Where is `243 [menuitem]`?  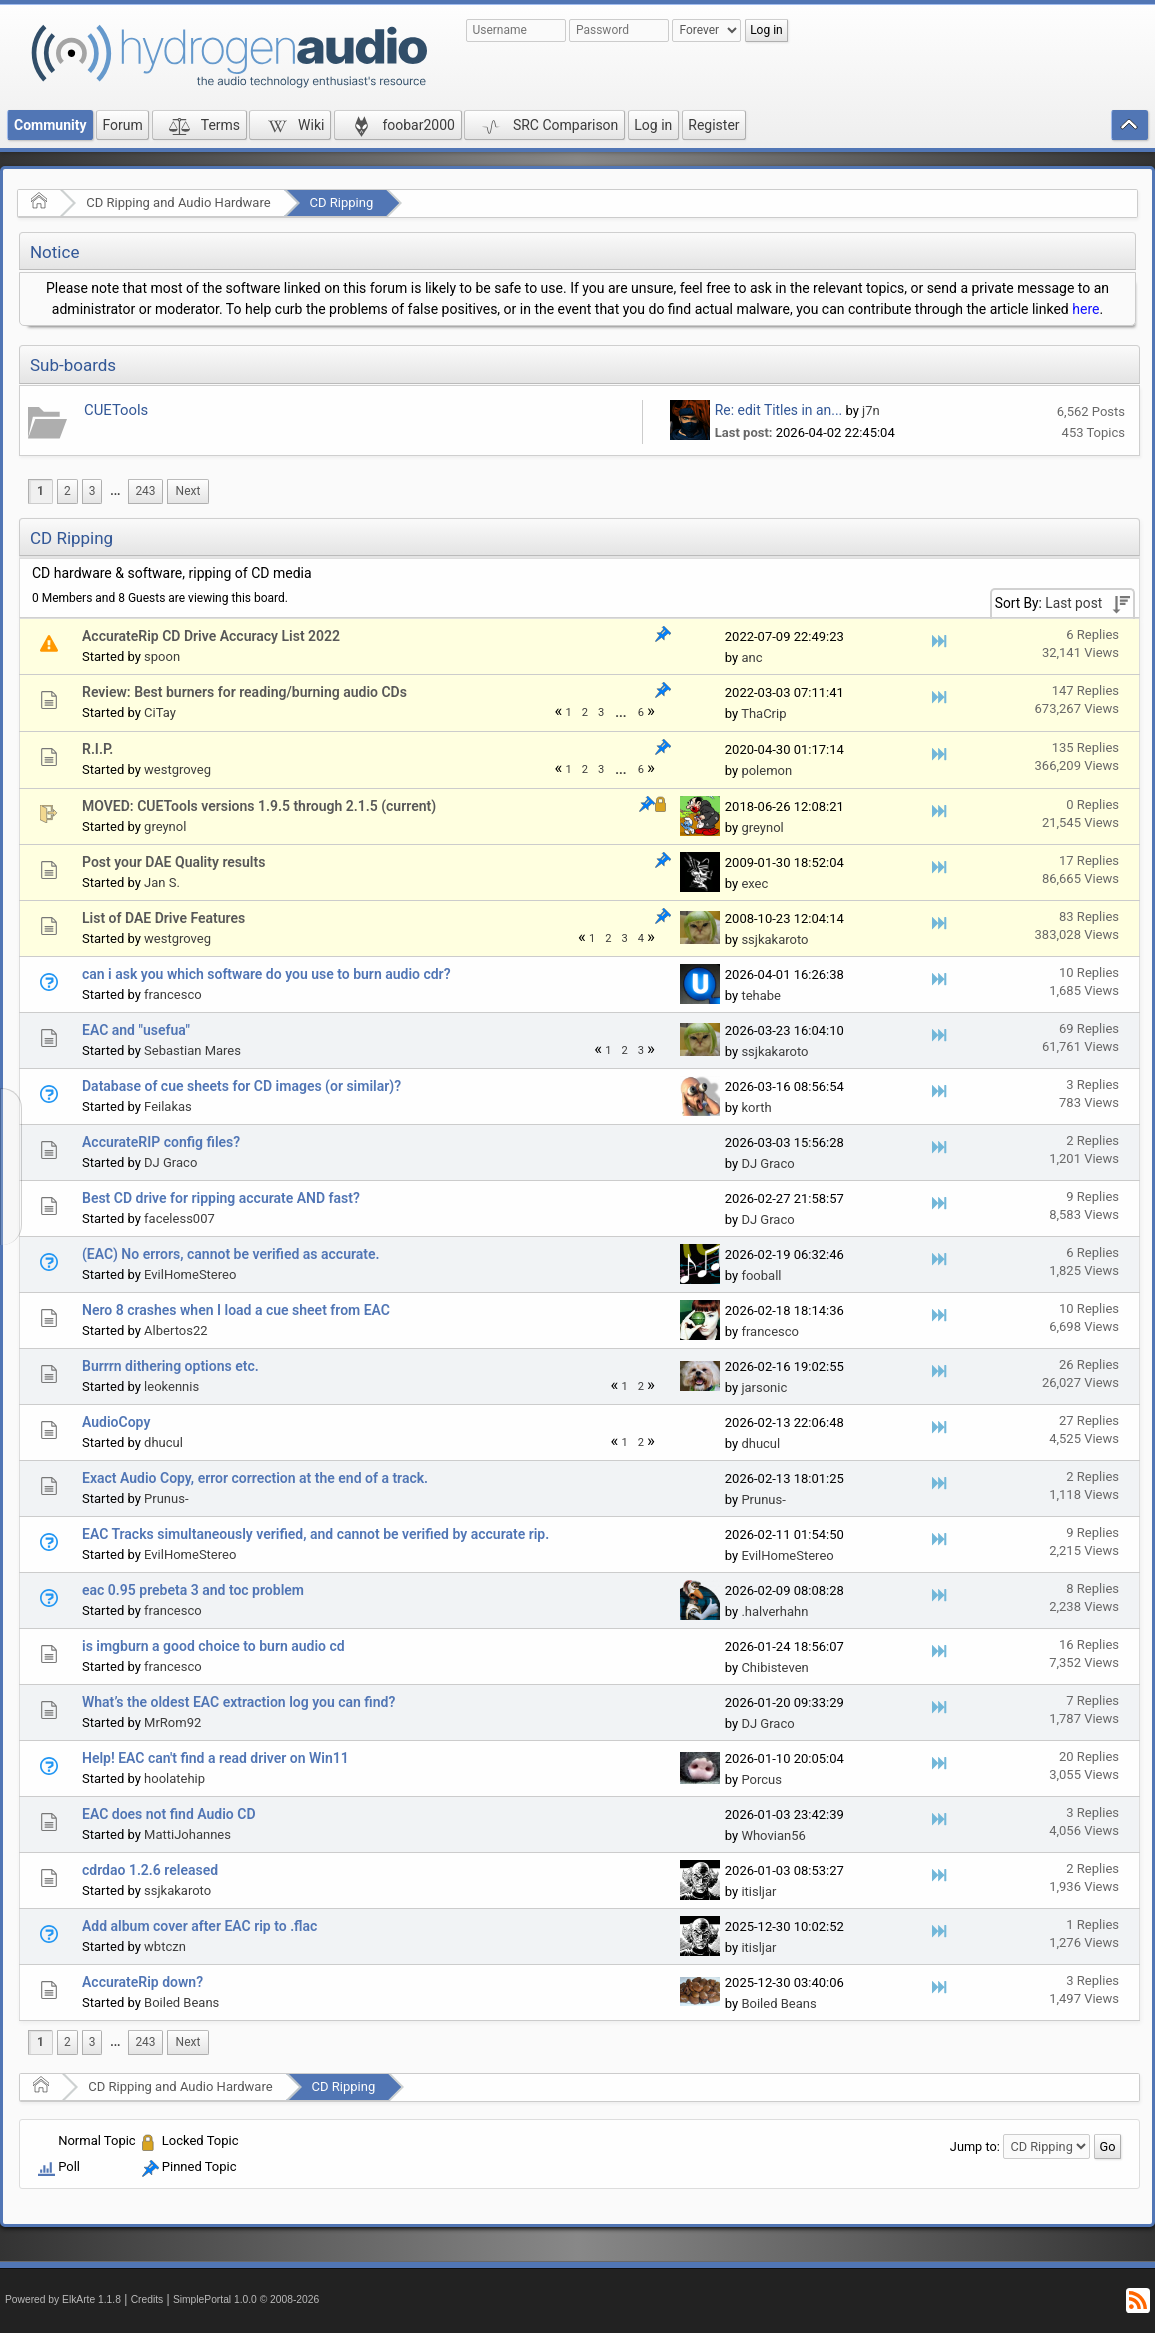 243 [menuitem] is located at coordinates (145, 491).